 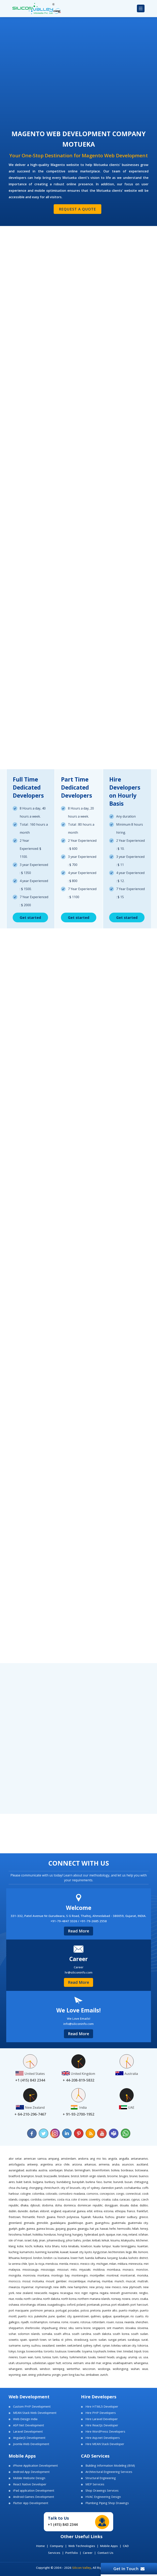 What do you see at coordinates (27, 2252) in the screenshot?
I see `Kumamoto` at bounding box center [27, 2252].